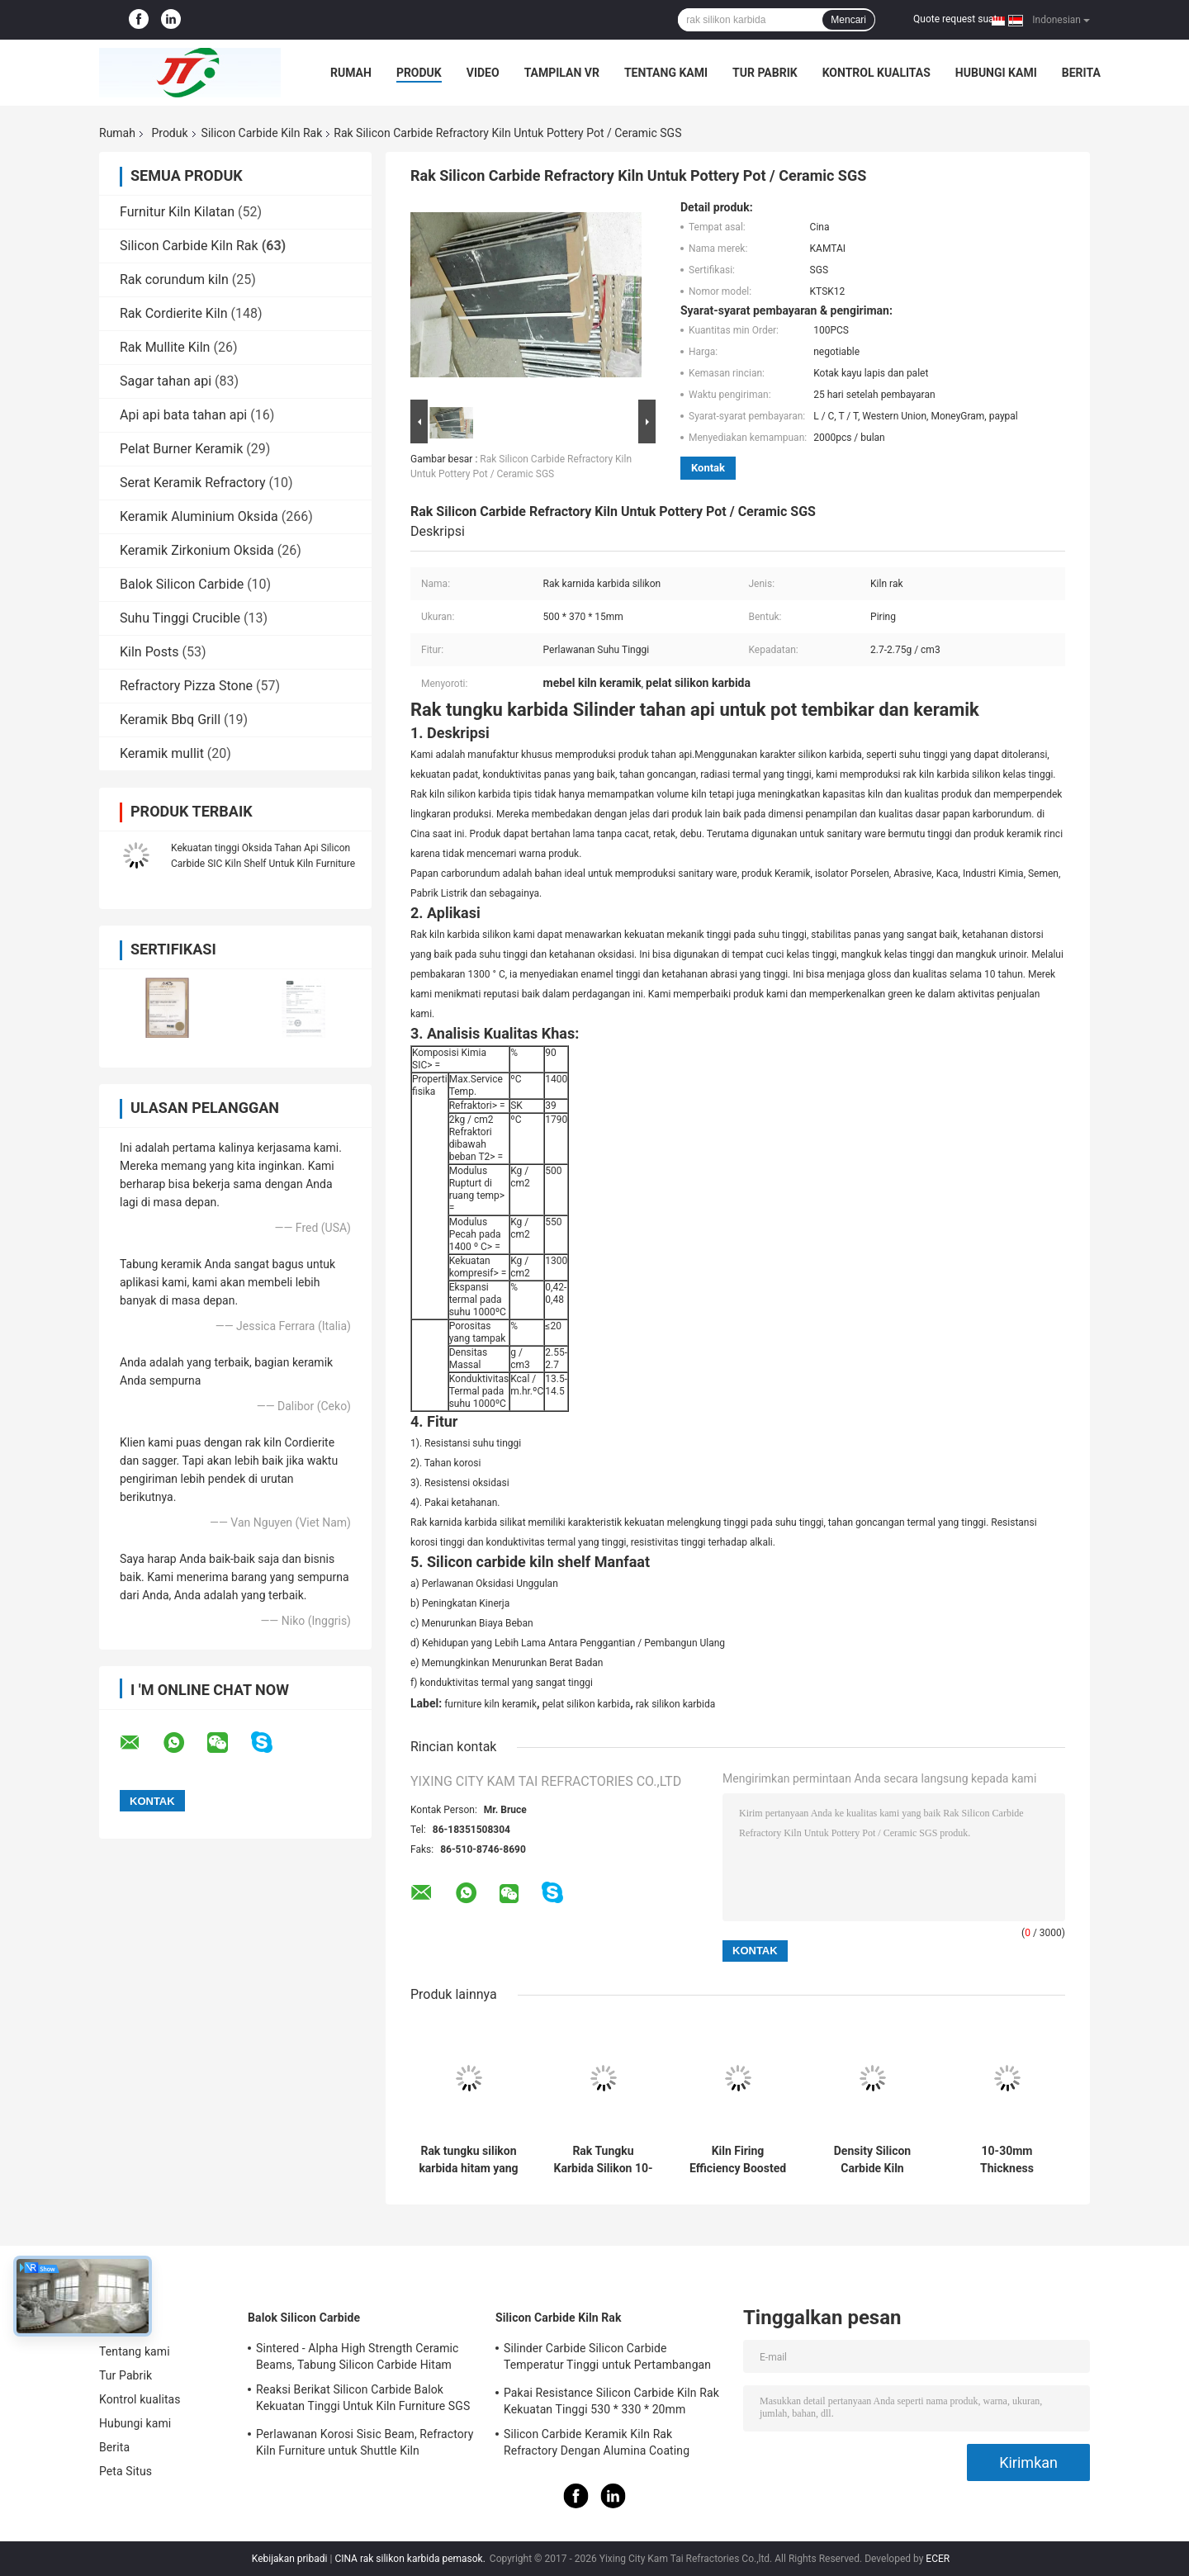 This screenshot has width=1189, height=2576. I want to click on Silicon Carbide Kiln Rak, so click(262, 133).